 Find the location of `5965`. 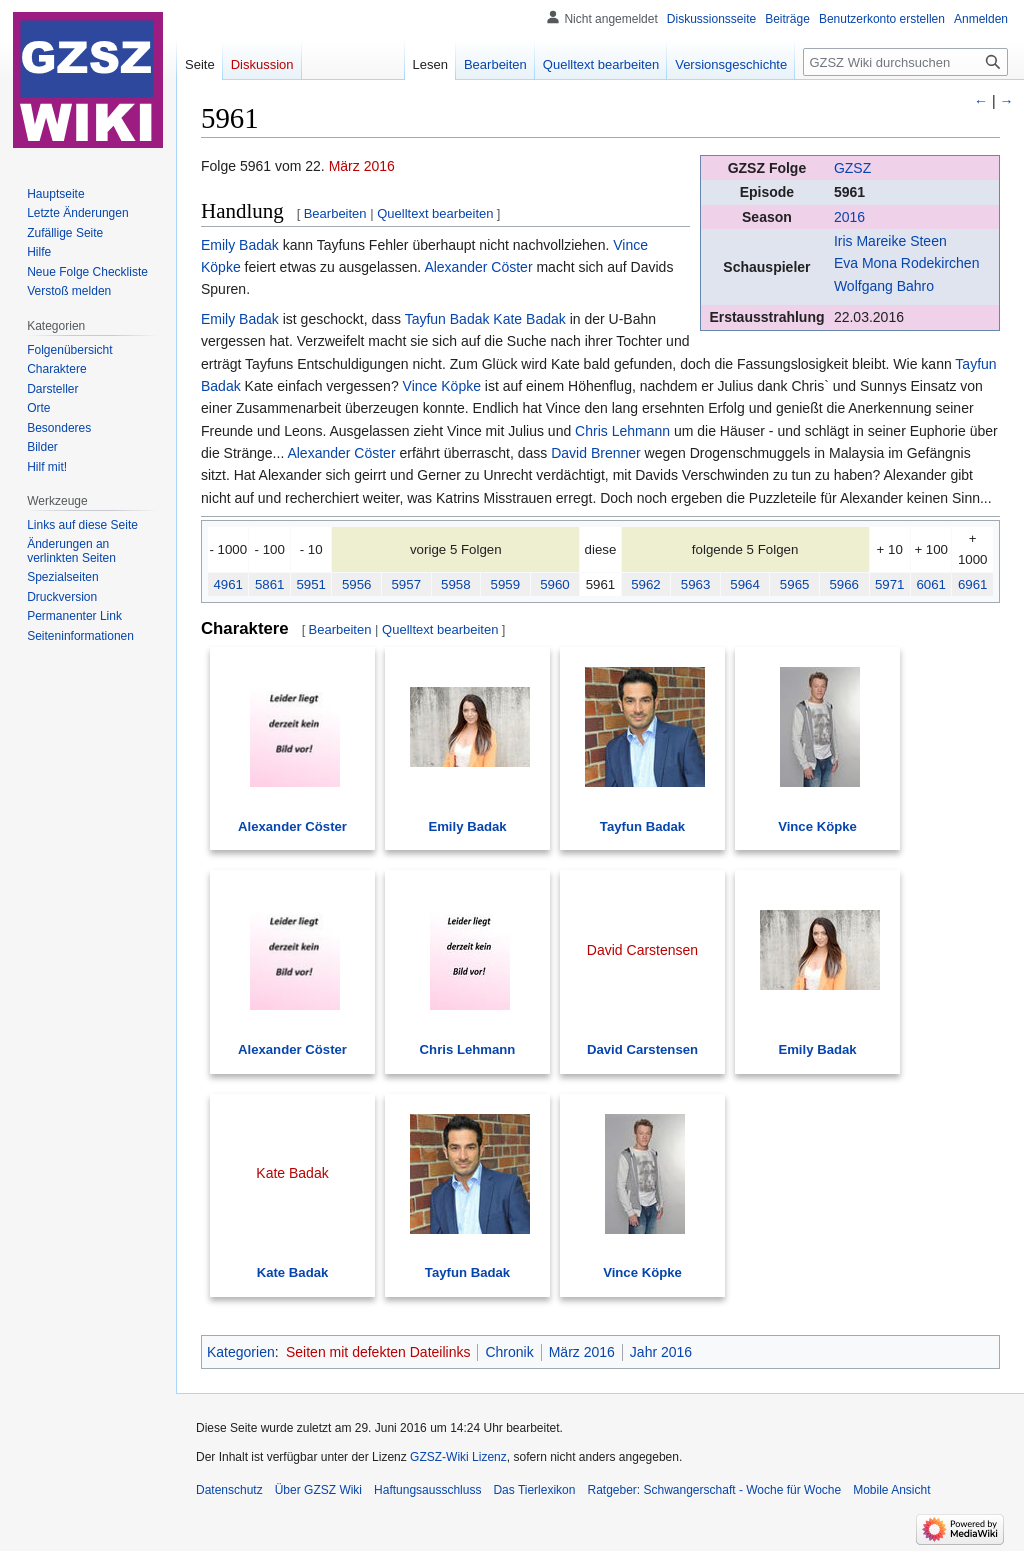

5965 is located at coordinates (795, 584).